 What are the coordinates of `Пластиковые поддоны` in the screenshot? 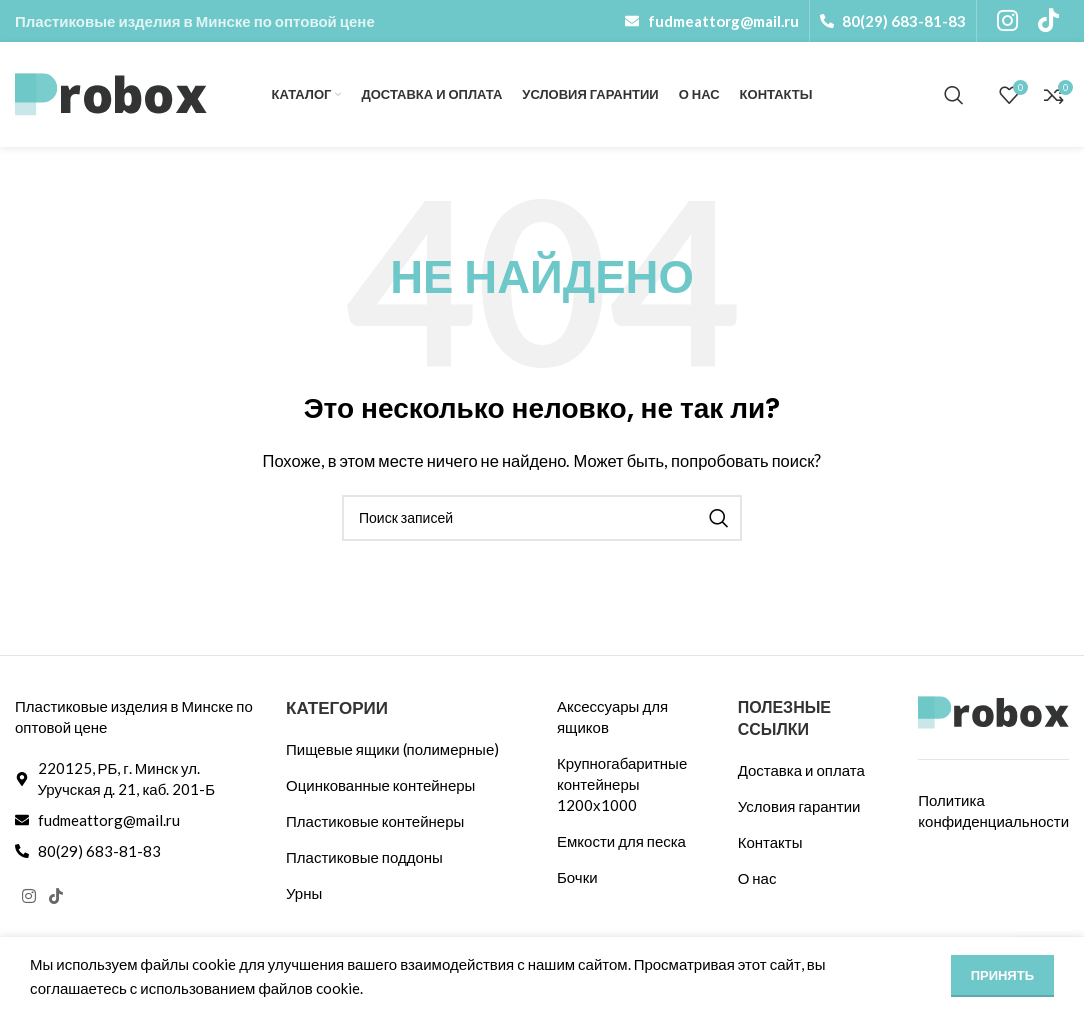 It's located at (364, 857).